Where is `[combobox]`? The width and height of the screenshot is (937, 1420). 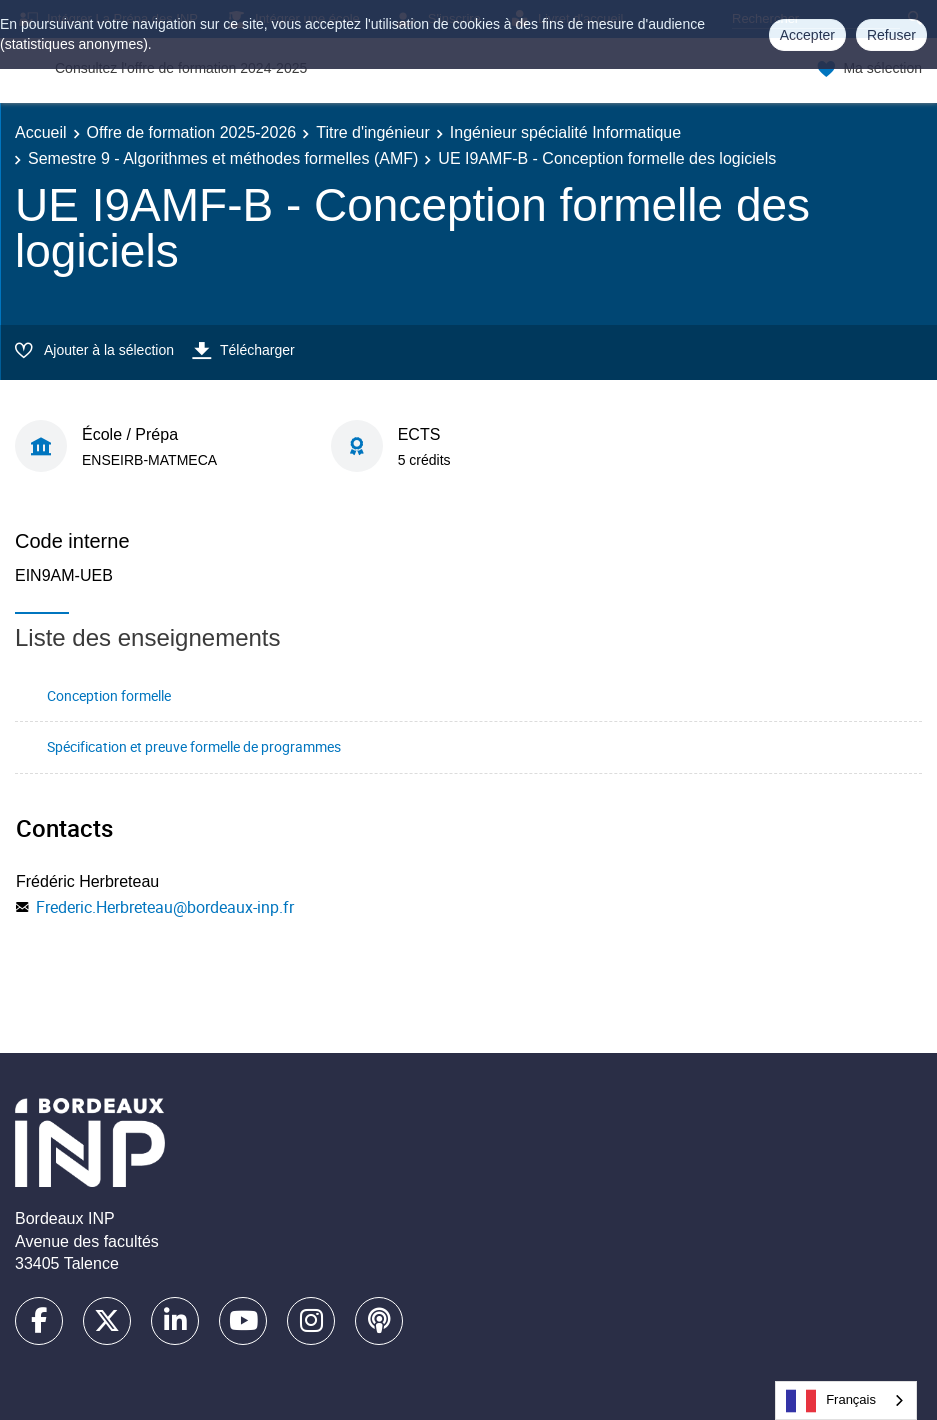 [combobox] is located at coordinates (846, 1400).